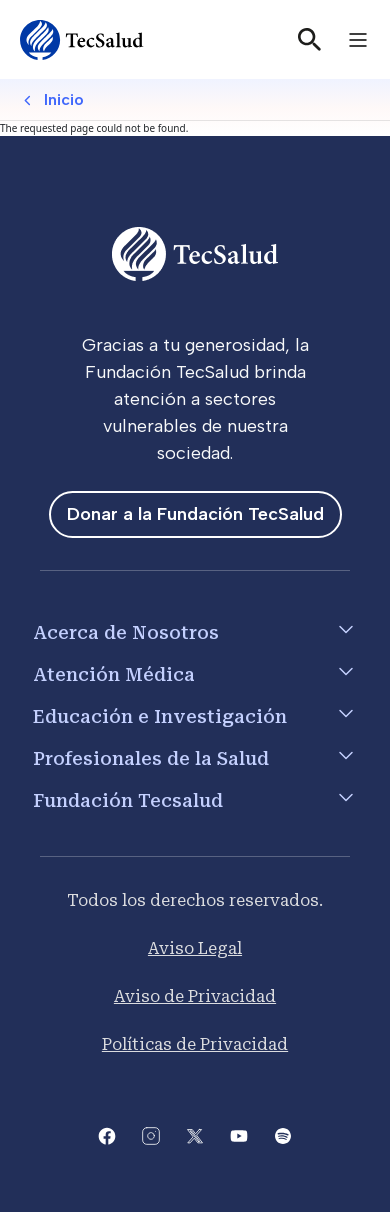  What do you see at coordinates (195, 948) in the screenshot?
I see `Aviso Legal` at bounding box center [195, 948].